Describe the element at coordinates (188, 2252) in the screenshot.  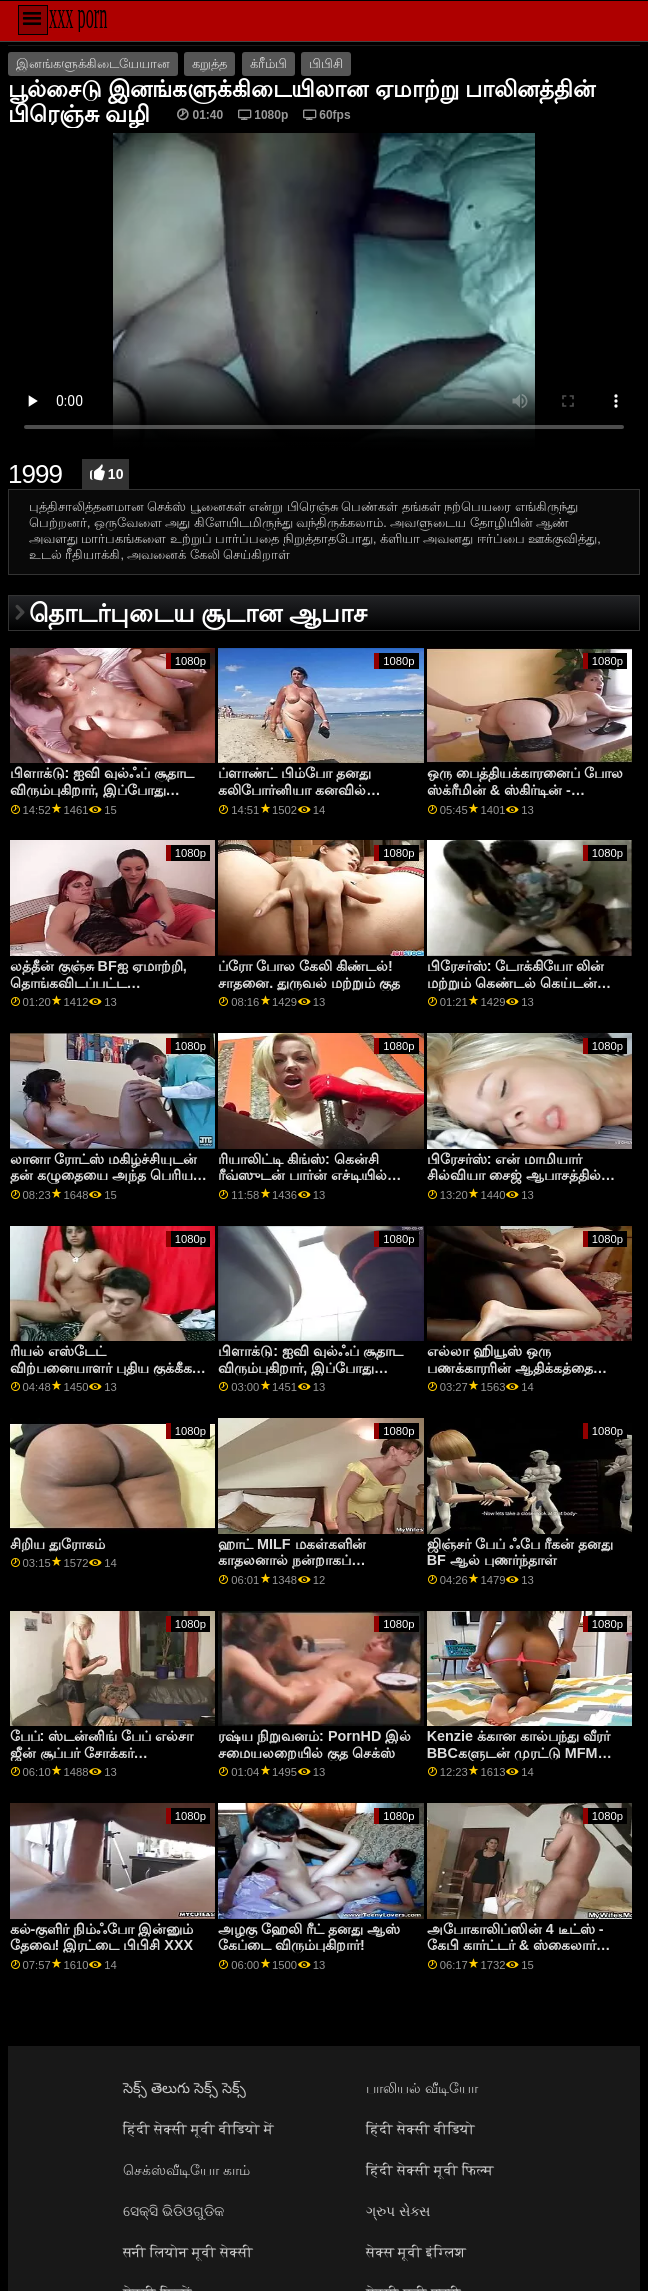
I see `सनी लियोन मूवी सेक्सी` at that location.